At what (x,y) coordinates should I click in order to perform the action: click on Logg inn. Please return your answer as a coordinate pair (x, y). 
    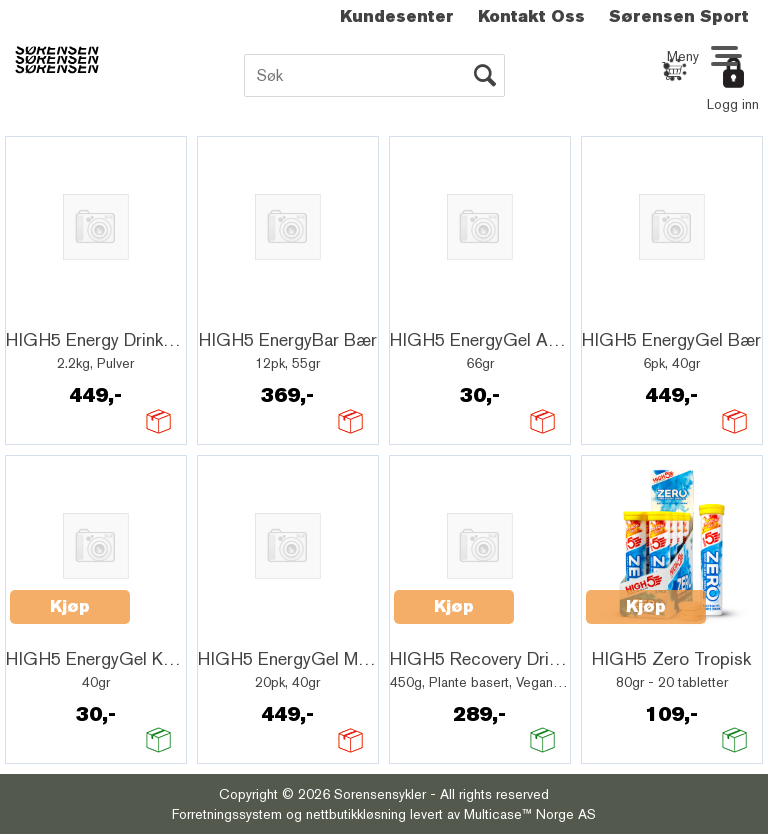
    Looking at the image, I should click on (733, 104).